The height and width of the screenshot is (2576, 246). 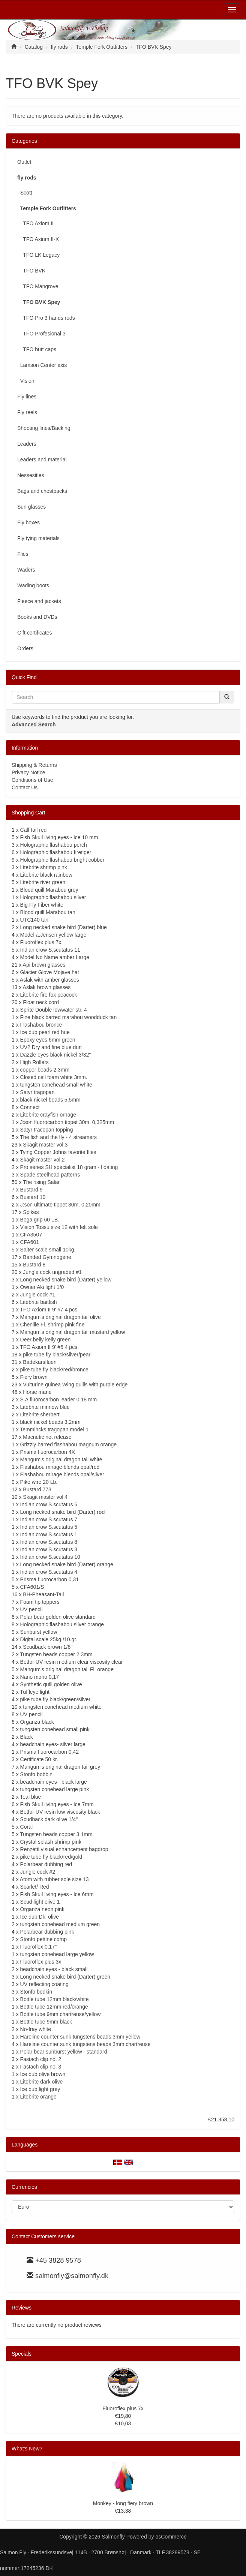 I want to click on Litebrite minnow blue, so click(x=45, y=1407).